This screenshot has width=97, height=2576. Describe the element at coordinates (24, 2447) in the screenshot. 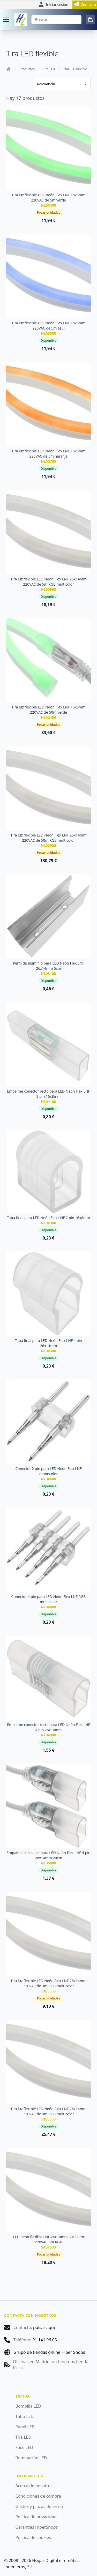

I see `Foco LED` at that location.